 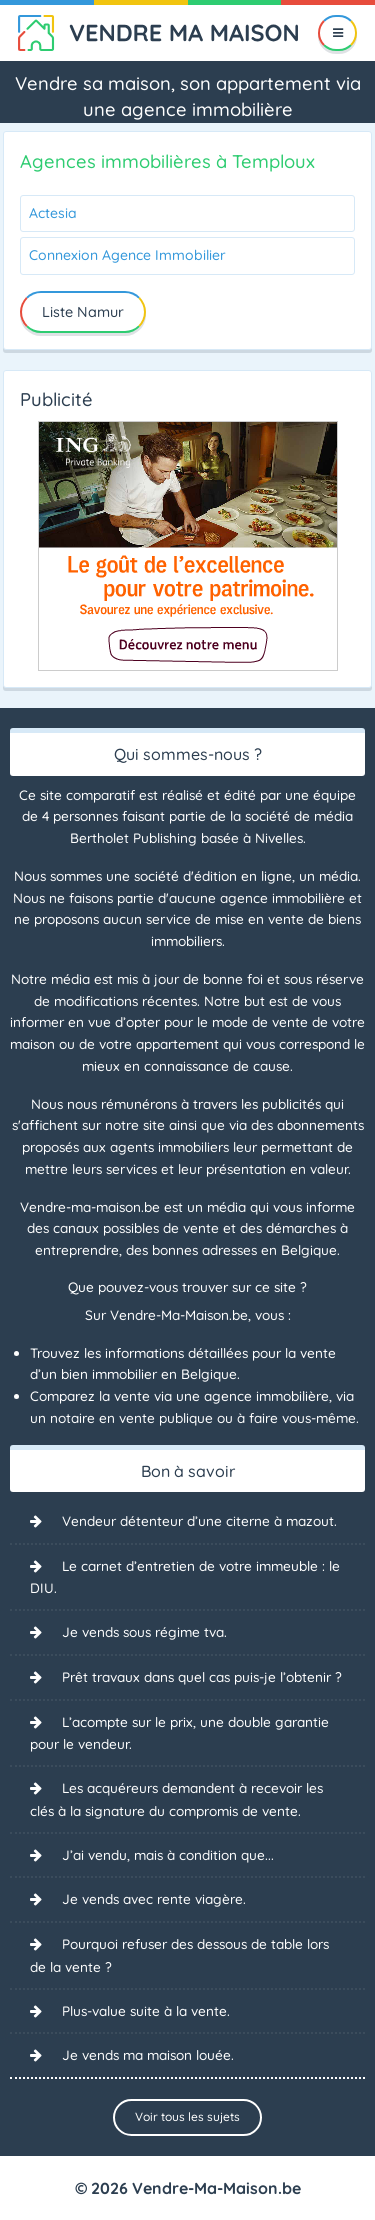 I want to click on Les acquéreurs demandent à recevoir les clés à la signature du compromis de vente., so click(x=176, y=1799).